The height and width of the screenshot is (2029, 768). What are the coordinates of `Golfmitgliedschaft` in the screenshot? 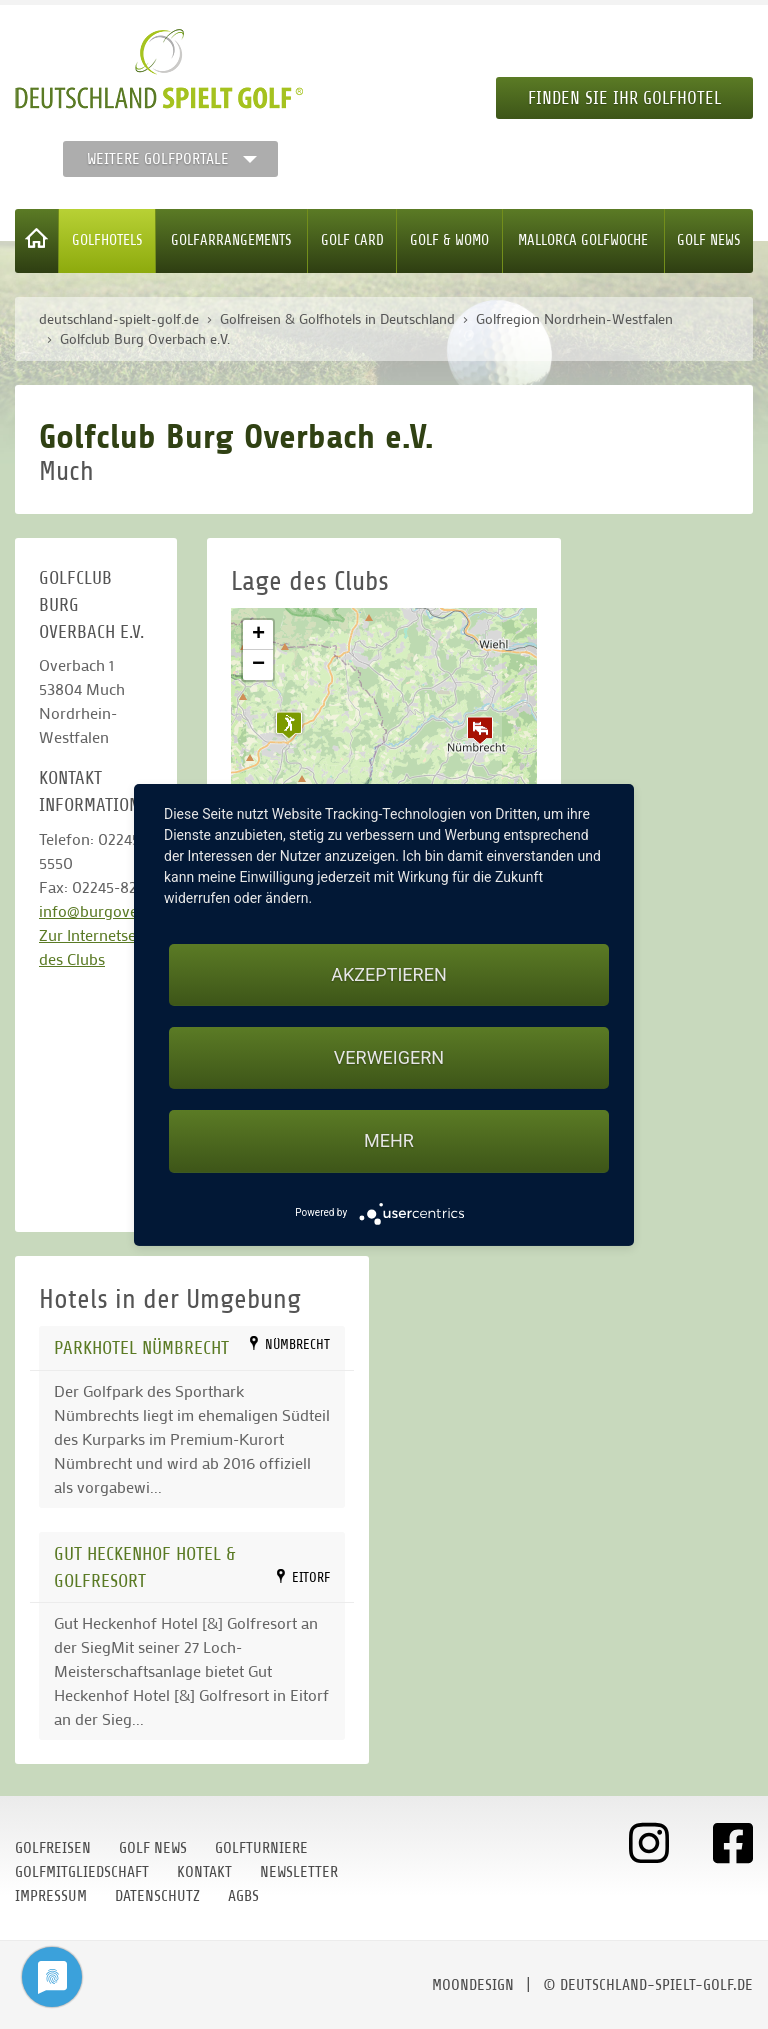 It's located at (82, 1872).